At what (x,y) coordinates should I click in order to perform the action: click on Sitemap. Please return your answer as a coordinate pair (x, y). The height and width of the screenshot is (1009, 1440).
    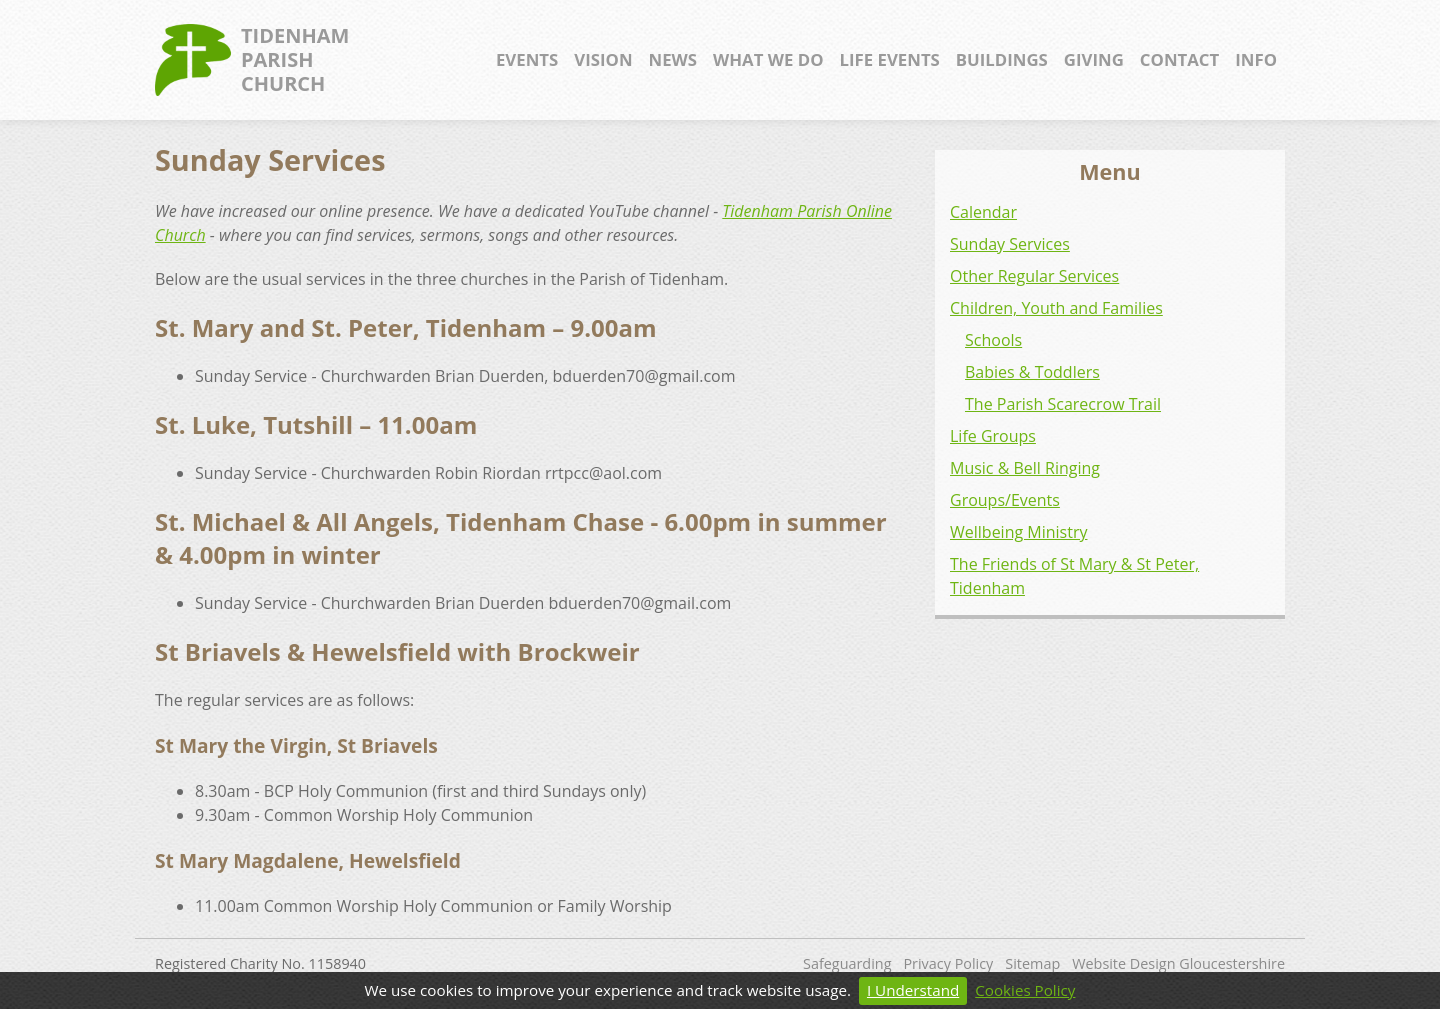
    Looking at the image, I should click on (1032, 963).